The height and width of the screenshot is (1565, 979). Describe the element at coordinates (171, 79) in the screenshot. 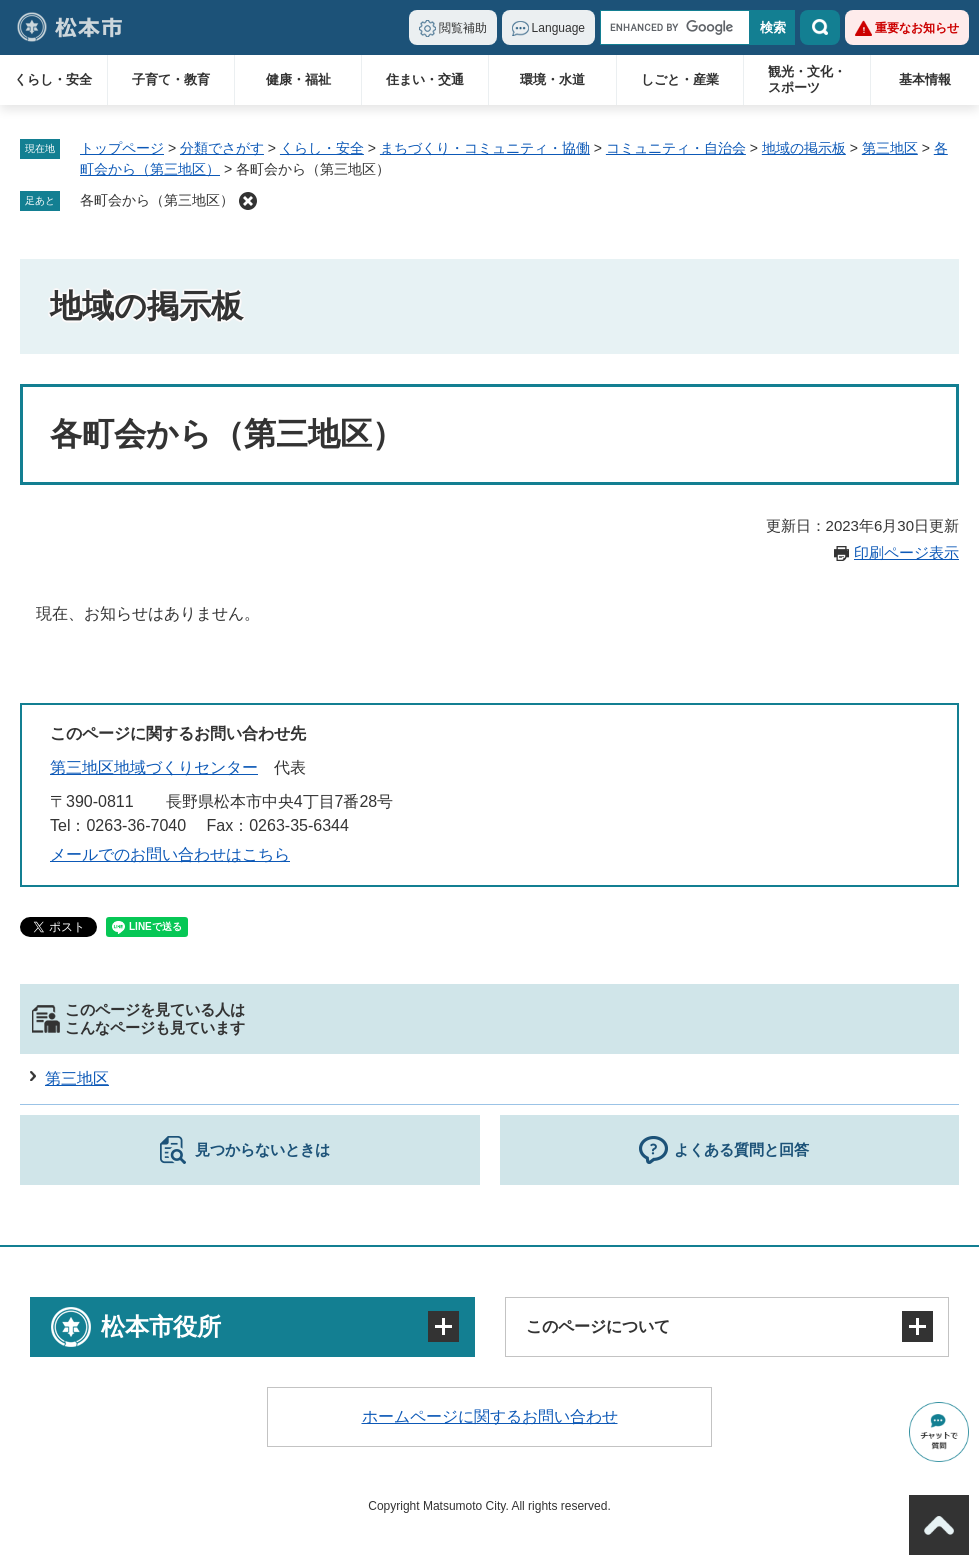

I see `子育て・教育` at that location.